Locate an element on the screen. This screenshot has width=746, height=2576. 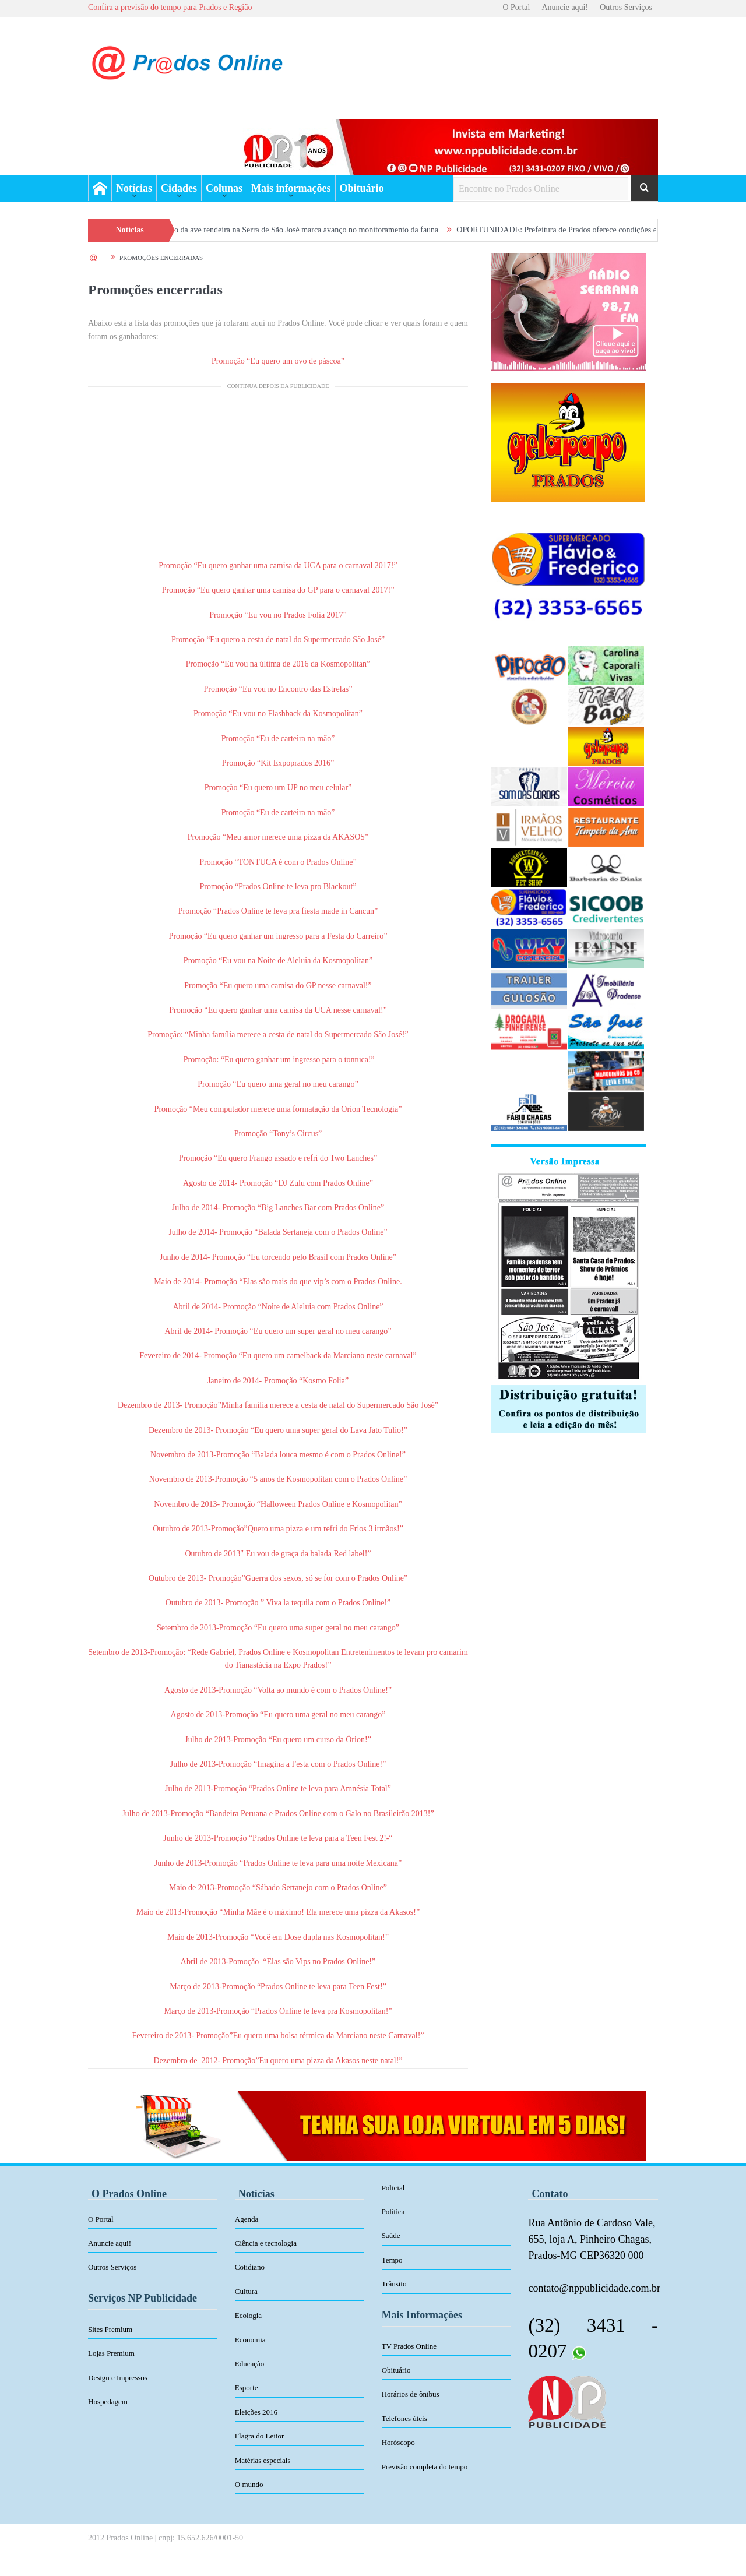
Promoção “Eu vou na última de 2016 da Kosmopolitan” is located at coordinates (278, 664).